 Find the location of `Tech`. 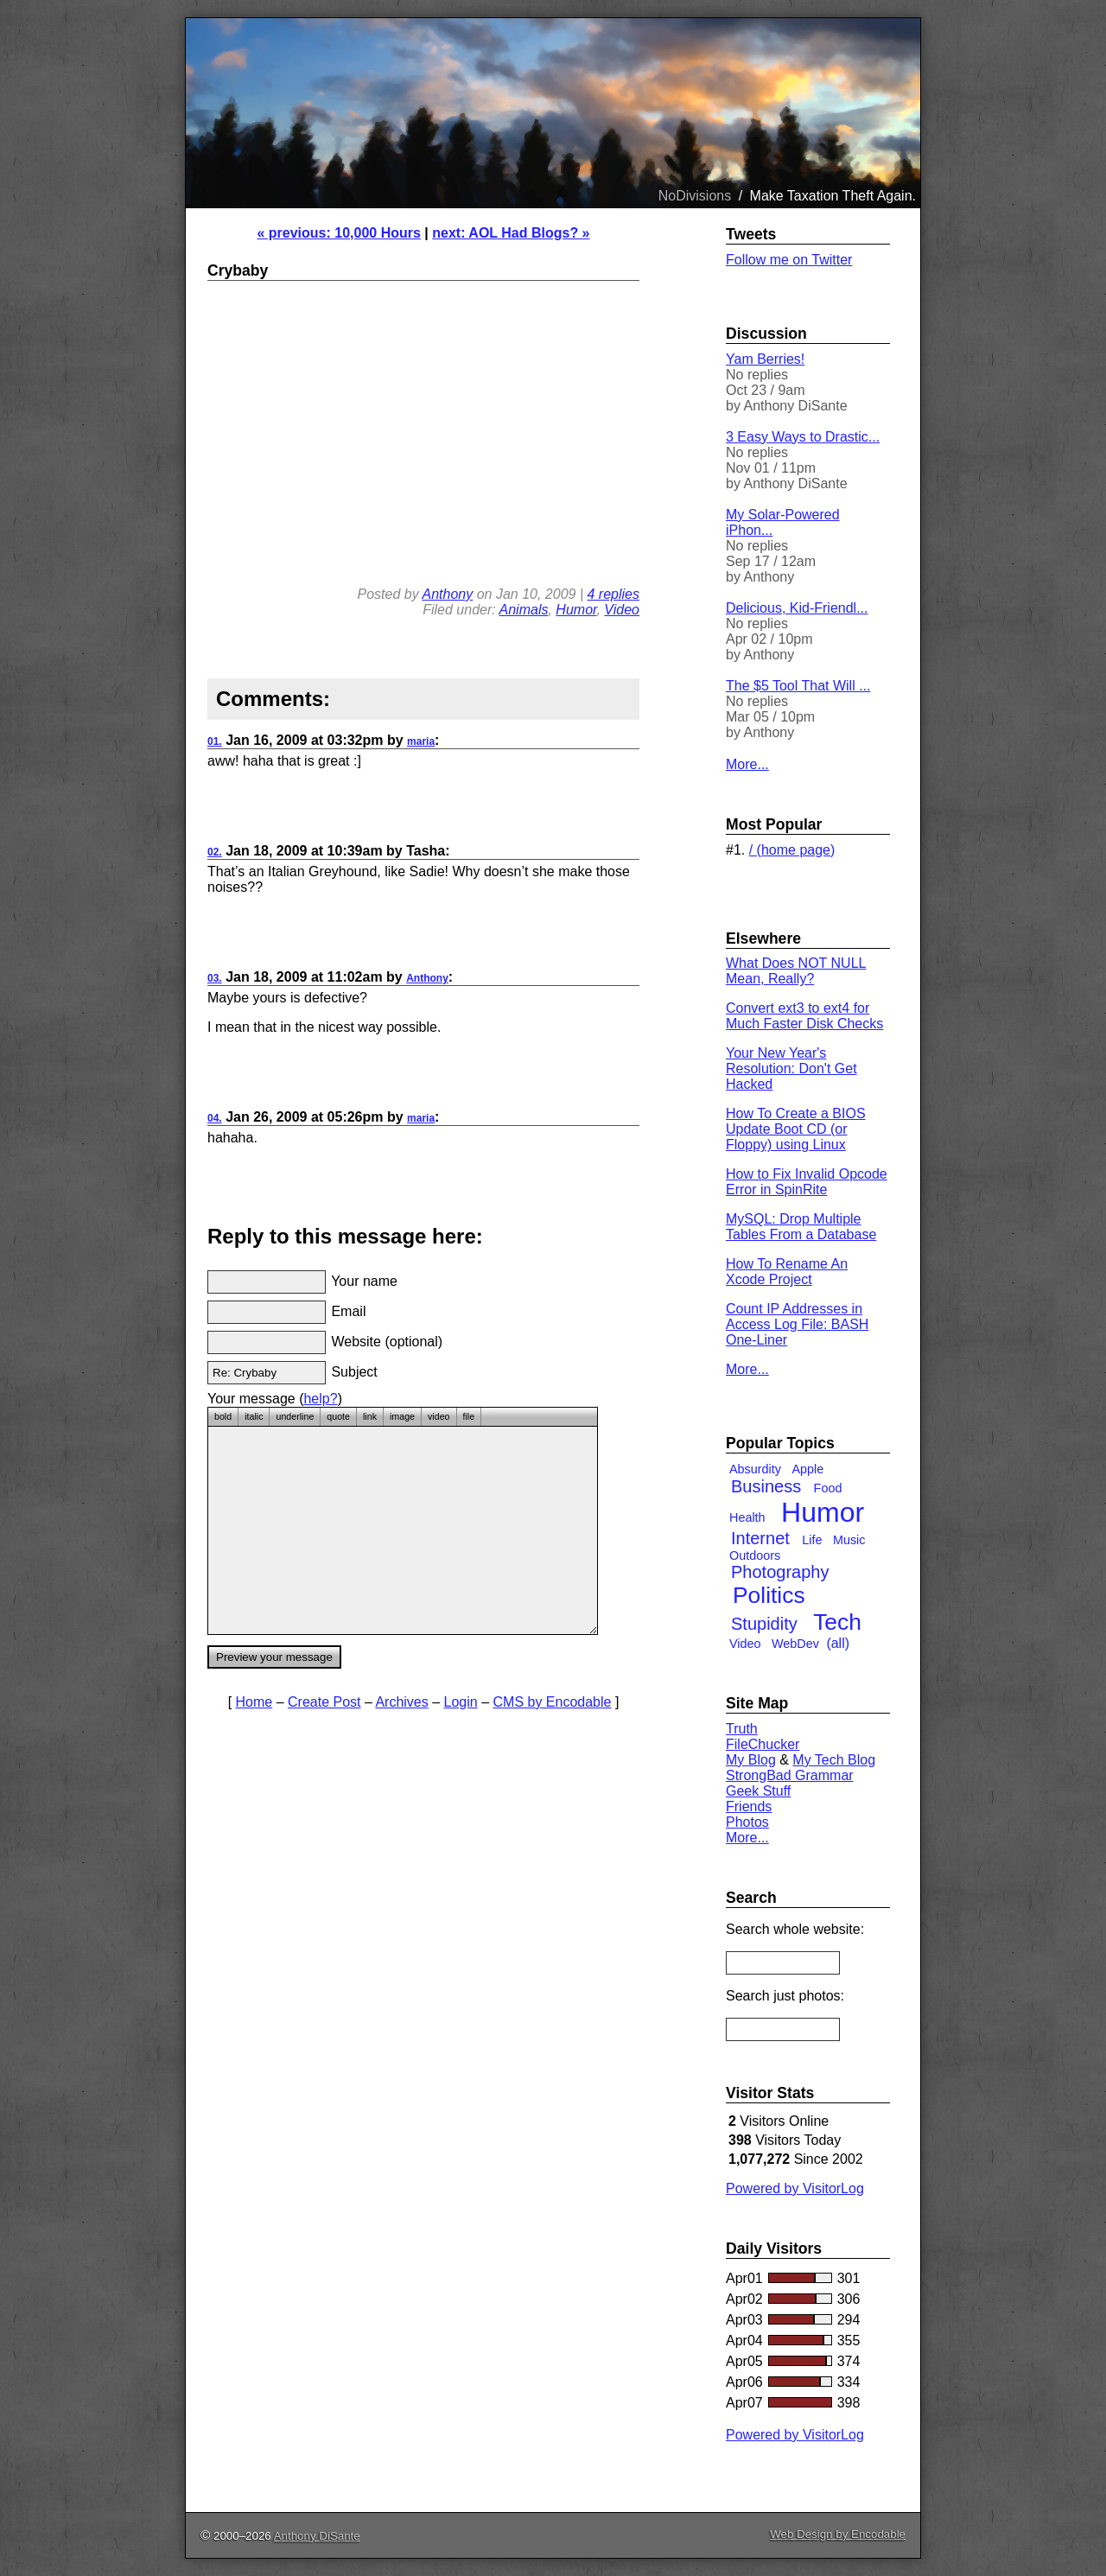

Tech is located at coordinates (837, 1622).